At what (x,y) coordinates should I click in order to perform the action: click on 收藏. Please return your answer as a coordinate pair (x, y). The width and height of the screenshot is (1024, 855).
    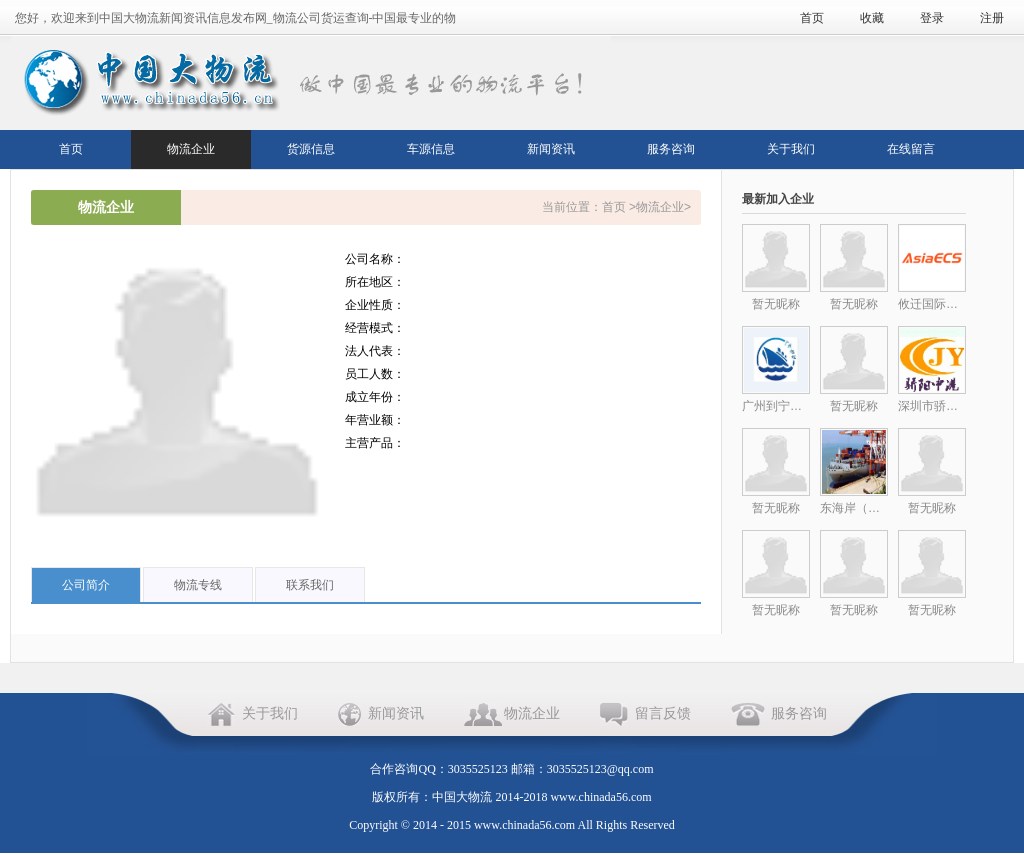
    Looking at the image, I should click on (872, 18).